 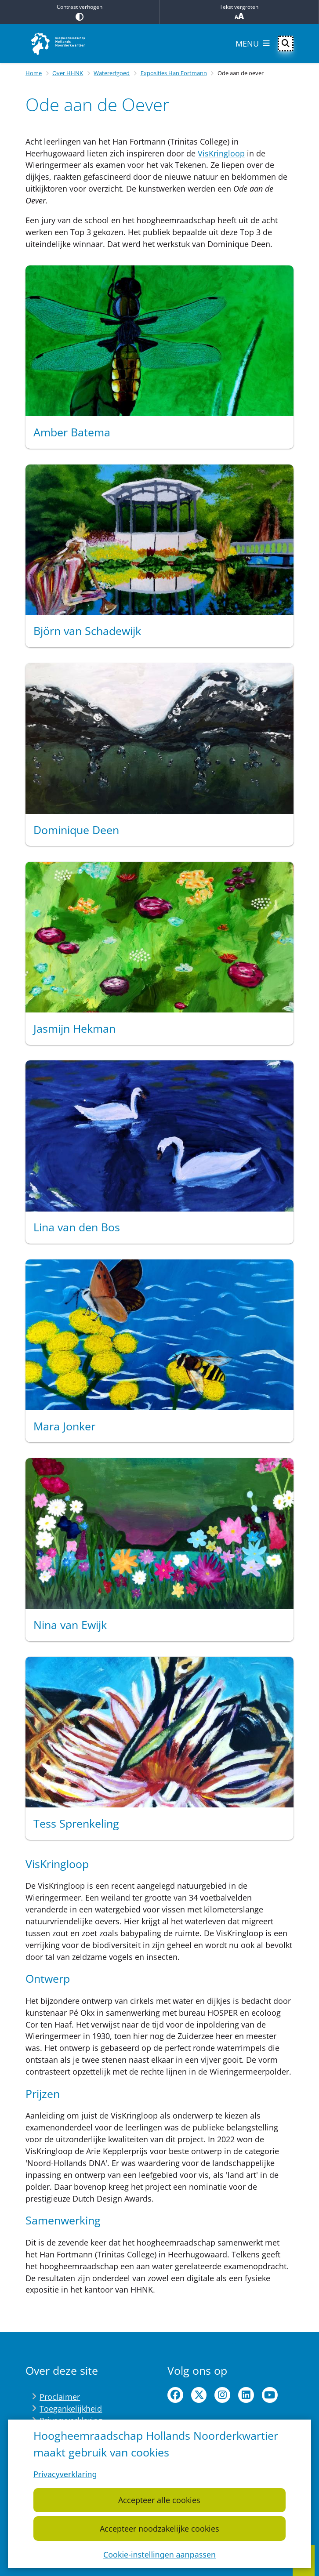 I want to click on Privacyverklaring, so click(x=65, y=2474).